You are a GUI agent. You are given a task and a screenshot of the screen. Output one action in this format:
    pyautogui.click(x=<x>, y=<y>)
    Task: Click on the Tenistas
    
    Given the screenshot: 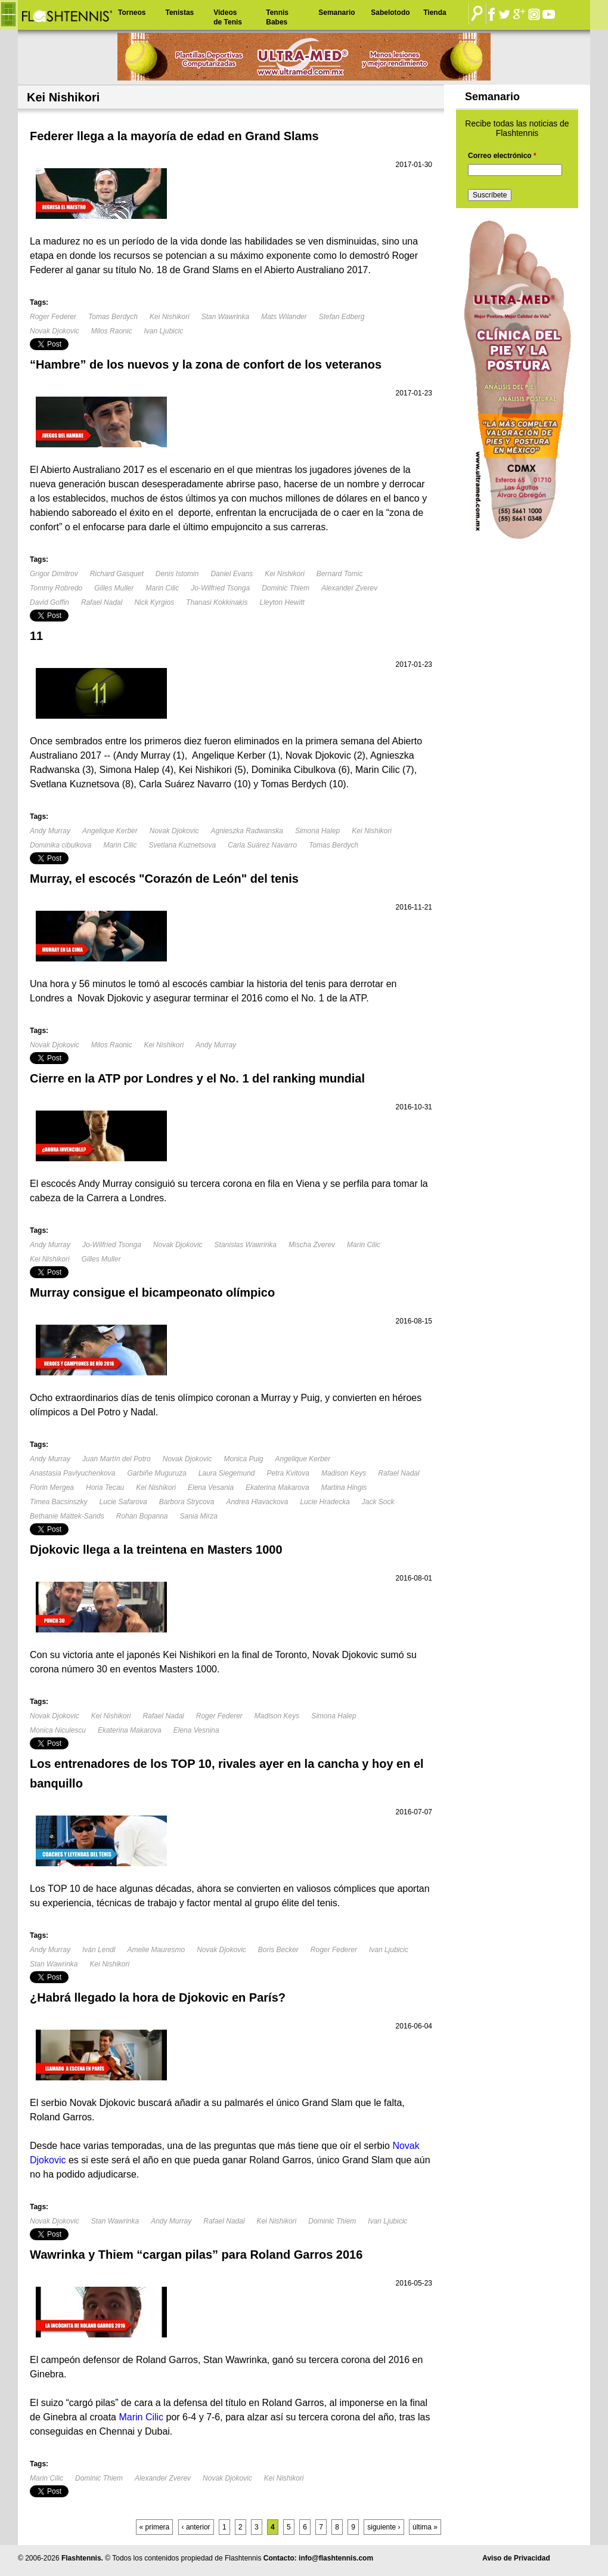 What is the action you would take?
    pyautogui.click(x=179, y=12)
    